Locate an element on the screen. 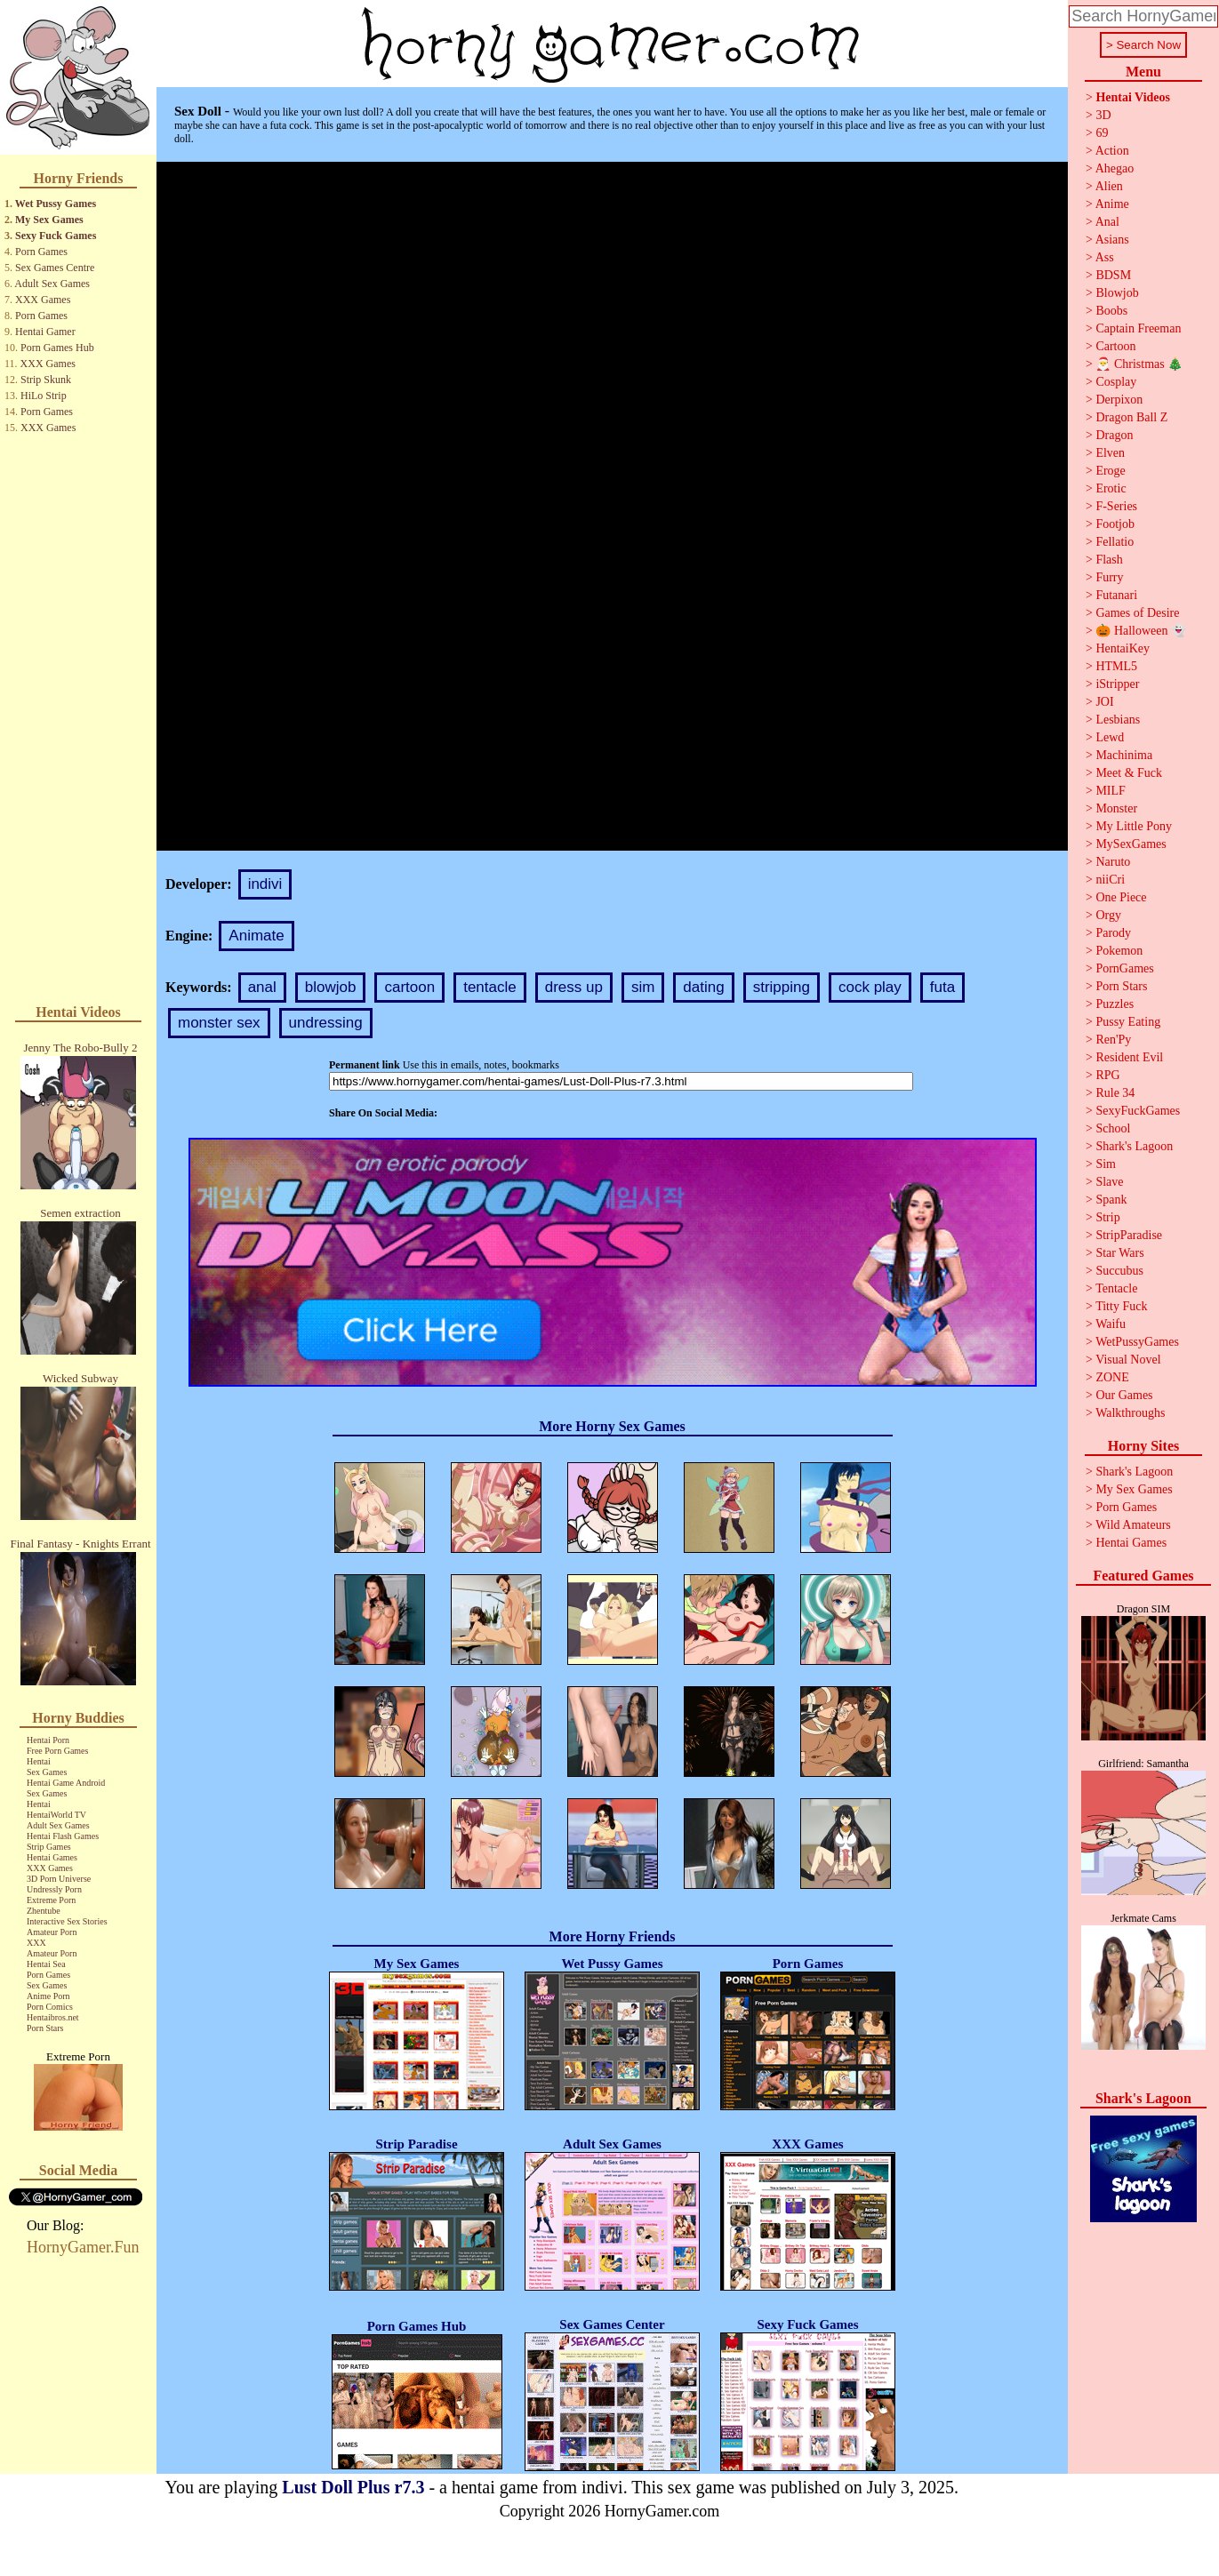  Wild Amateurs is located at coordinates (1133, 1525).